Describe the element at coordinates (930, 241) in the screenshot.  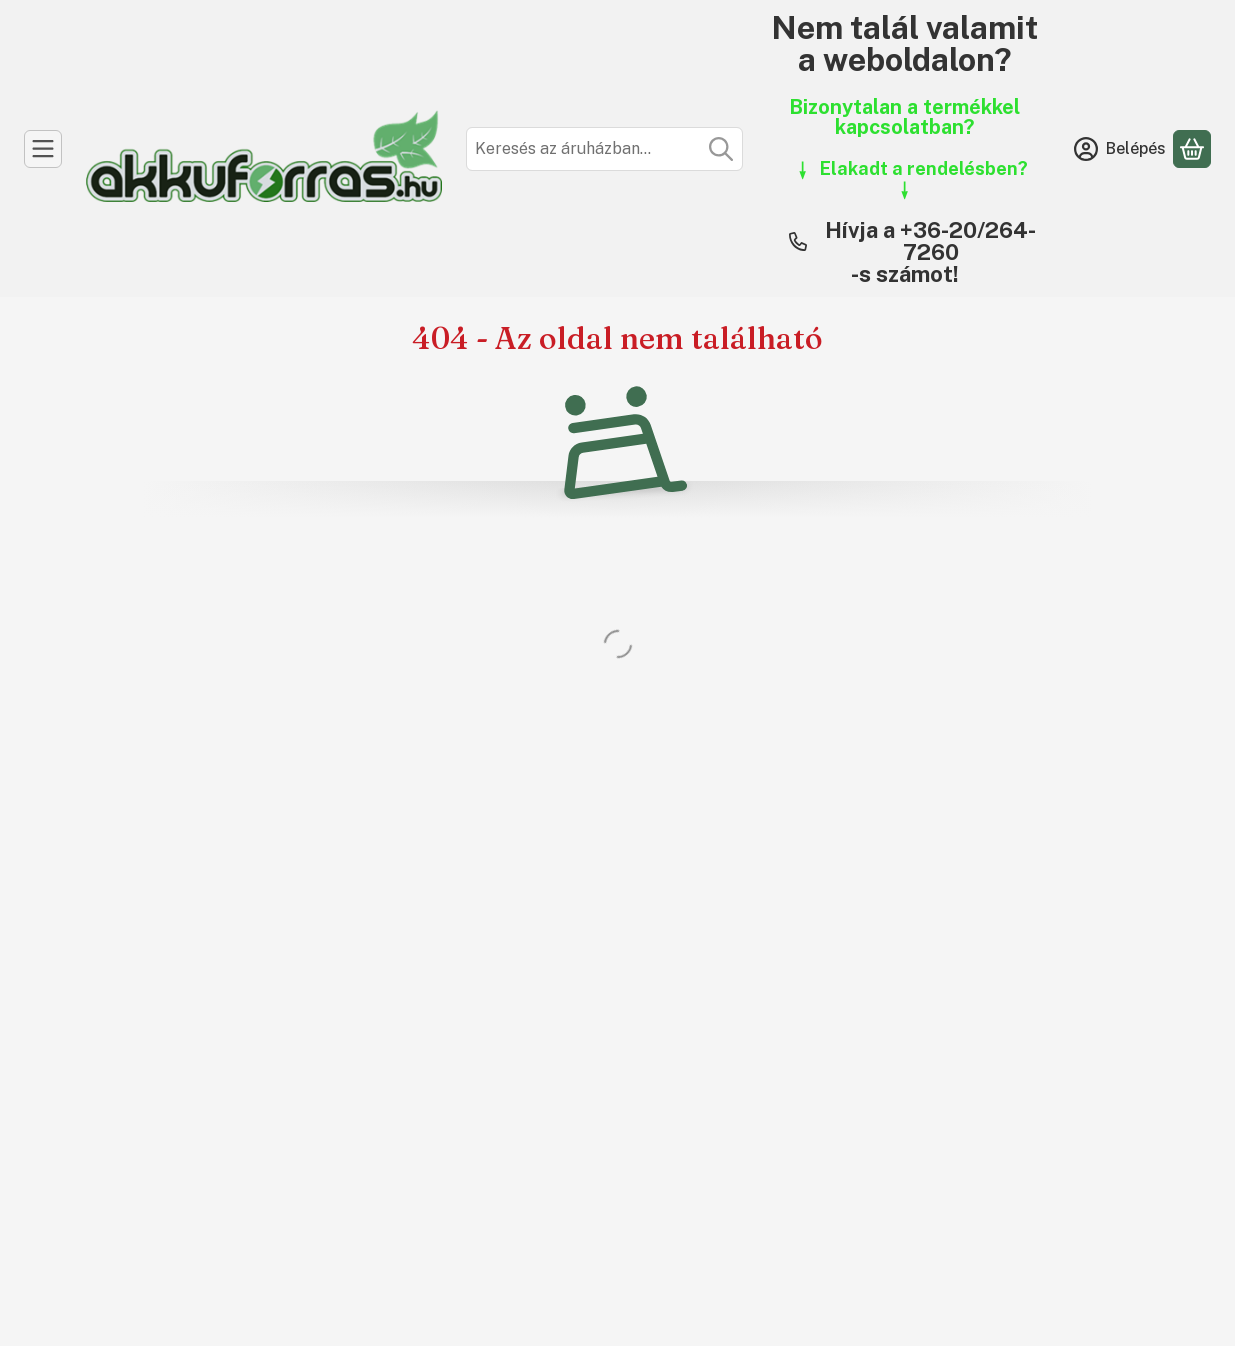
I see `Hívja a +36-20/264-7260` at that location.